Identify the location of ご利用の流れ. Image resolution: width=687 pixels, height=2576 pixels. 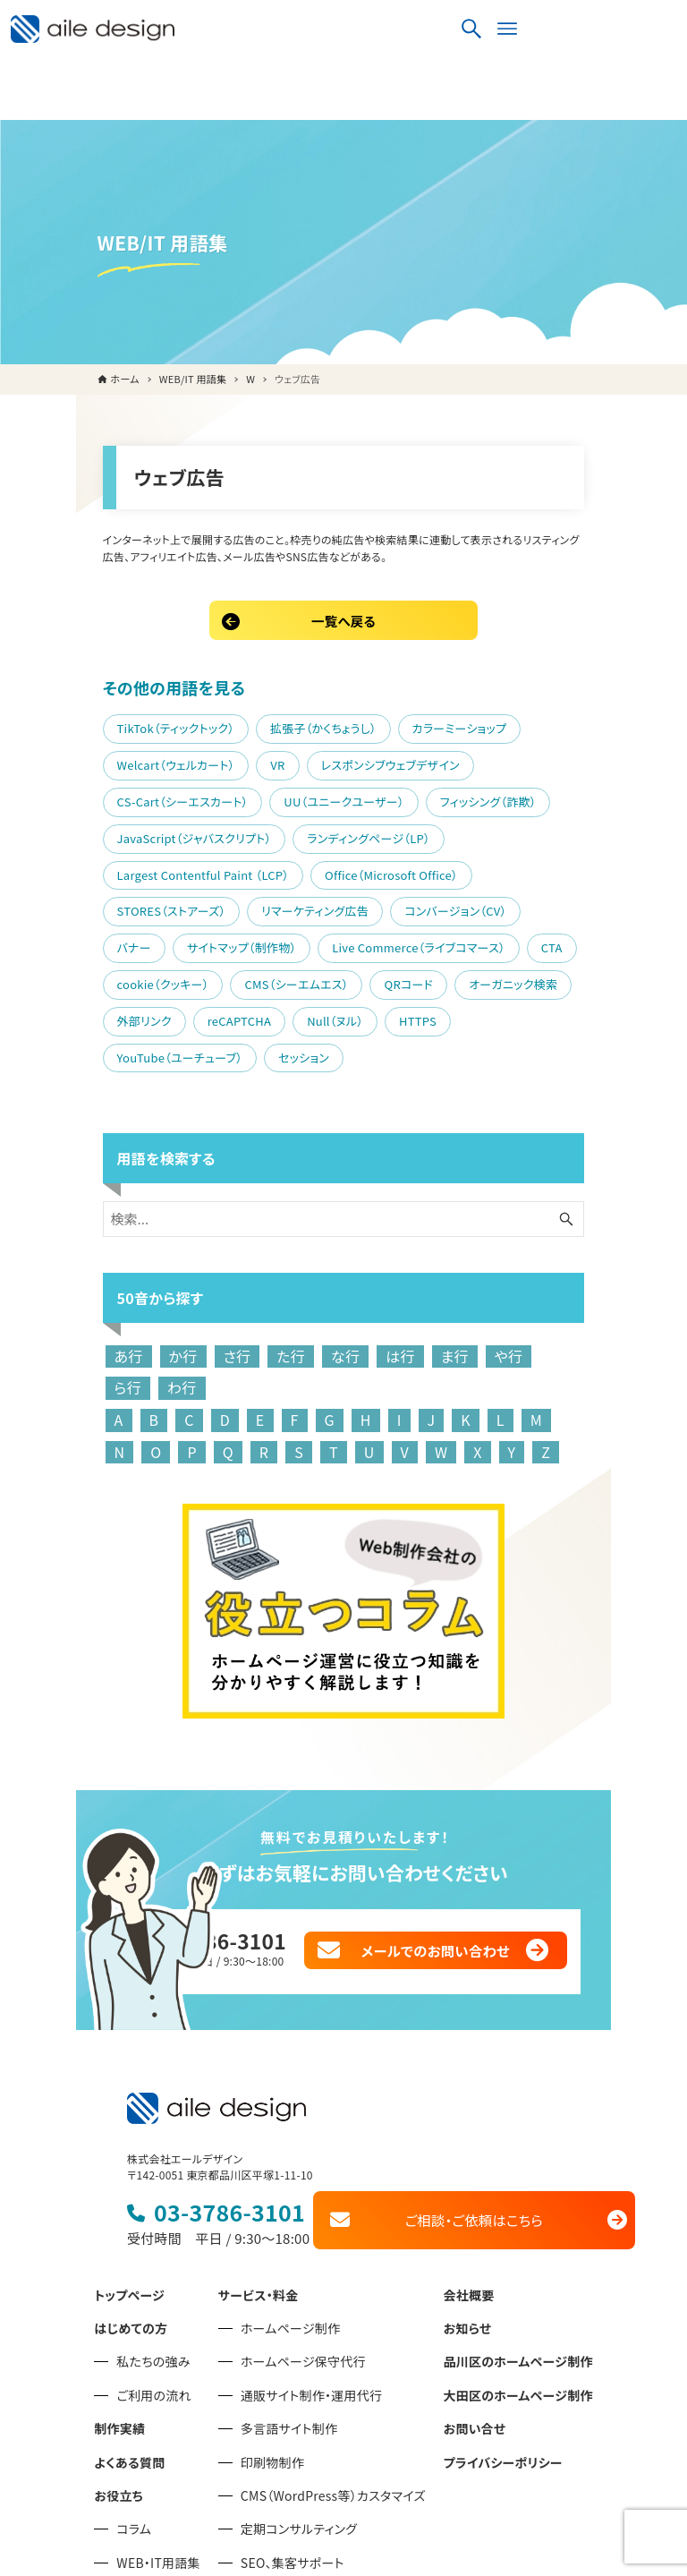
(153, 2258).